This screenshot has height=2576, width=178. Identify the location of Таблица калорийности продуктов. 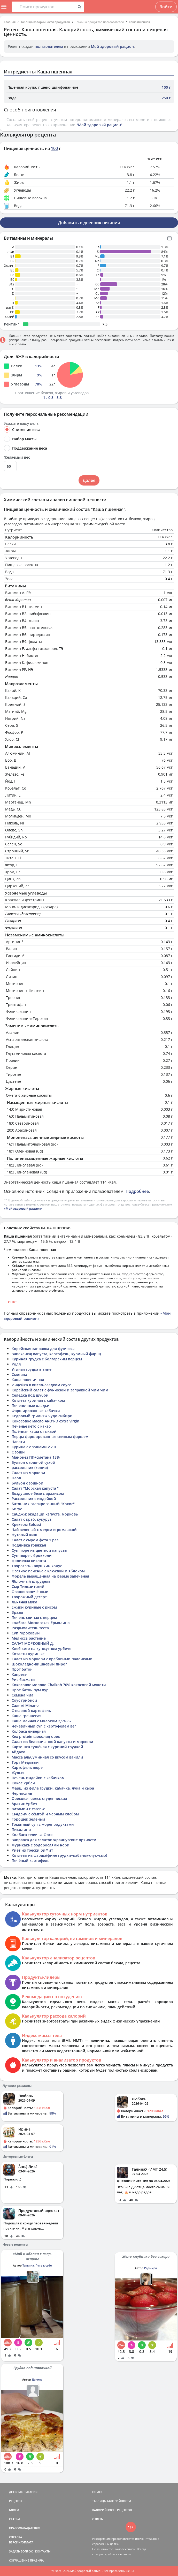
(45, 22).